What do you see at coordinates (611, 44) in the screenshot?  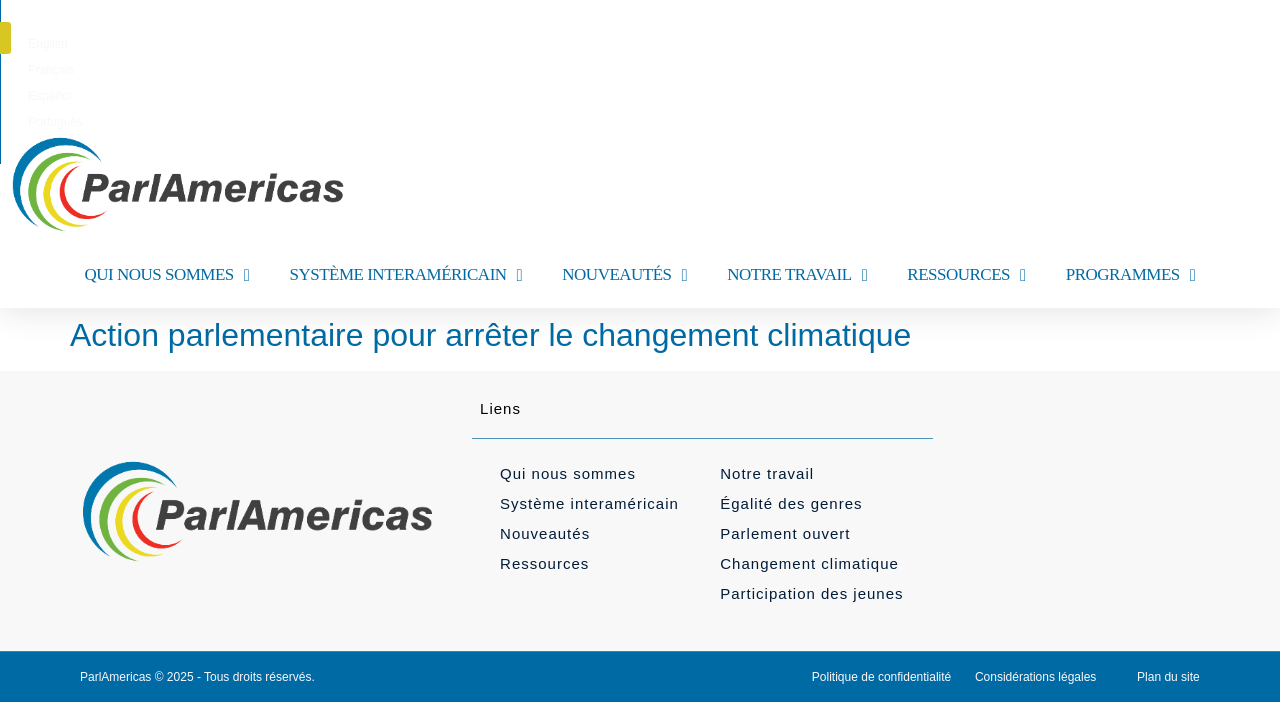 I see `Français [menuitem]` at bounding box center [611, 44].